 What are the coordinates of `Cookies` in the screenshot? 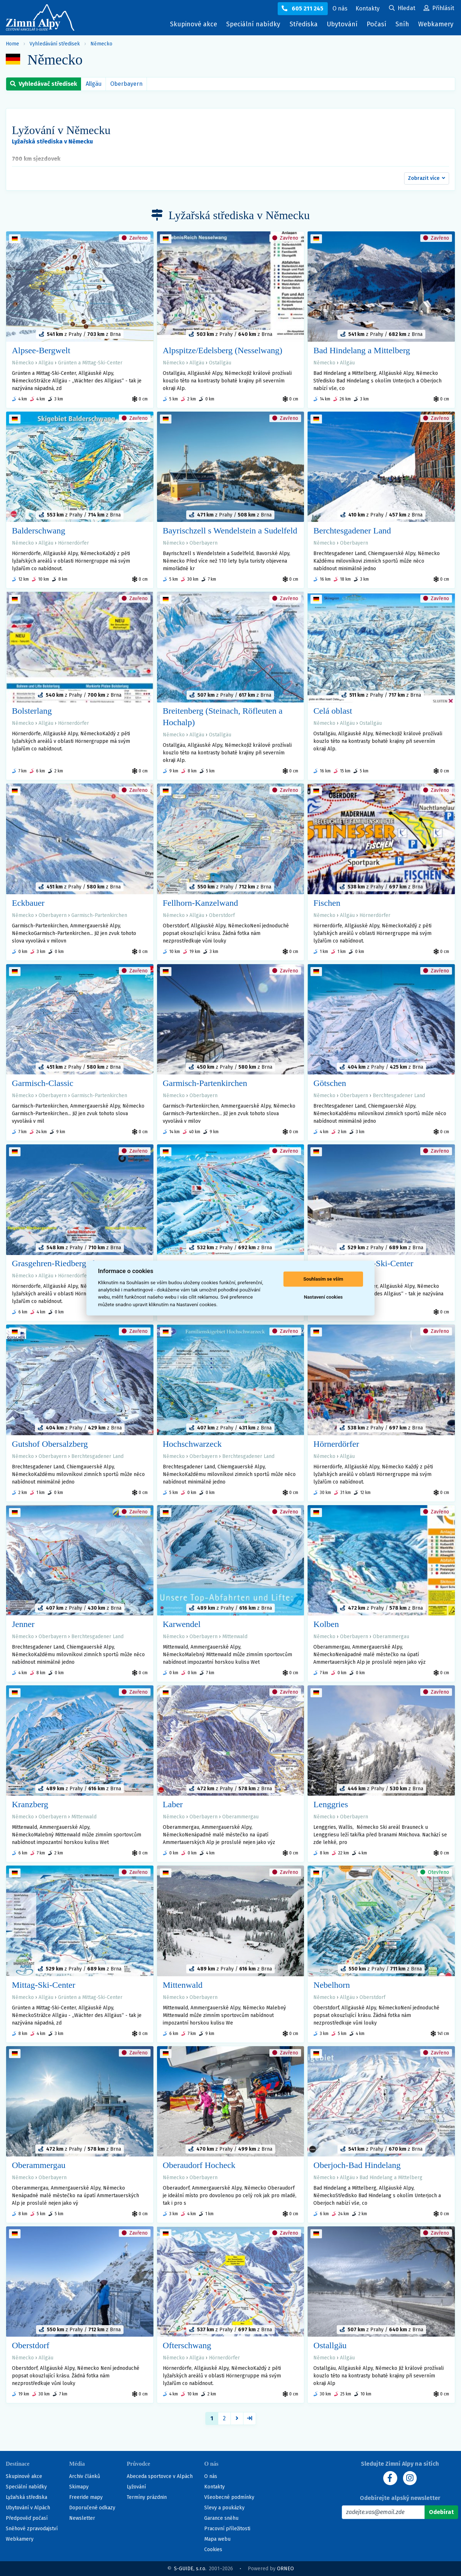 It's located at (213, 2549).